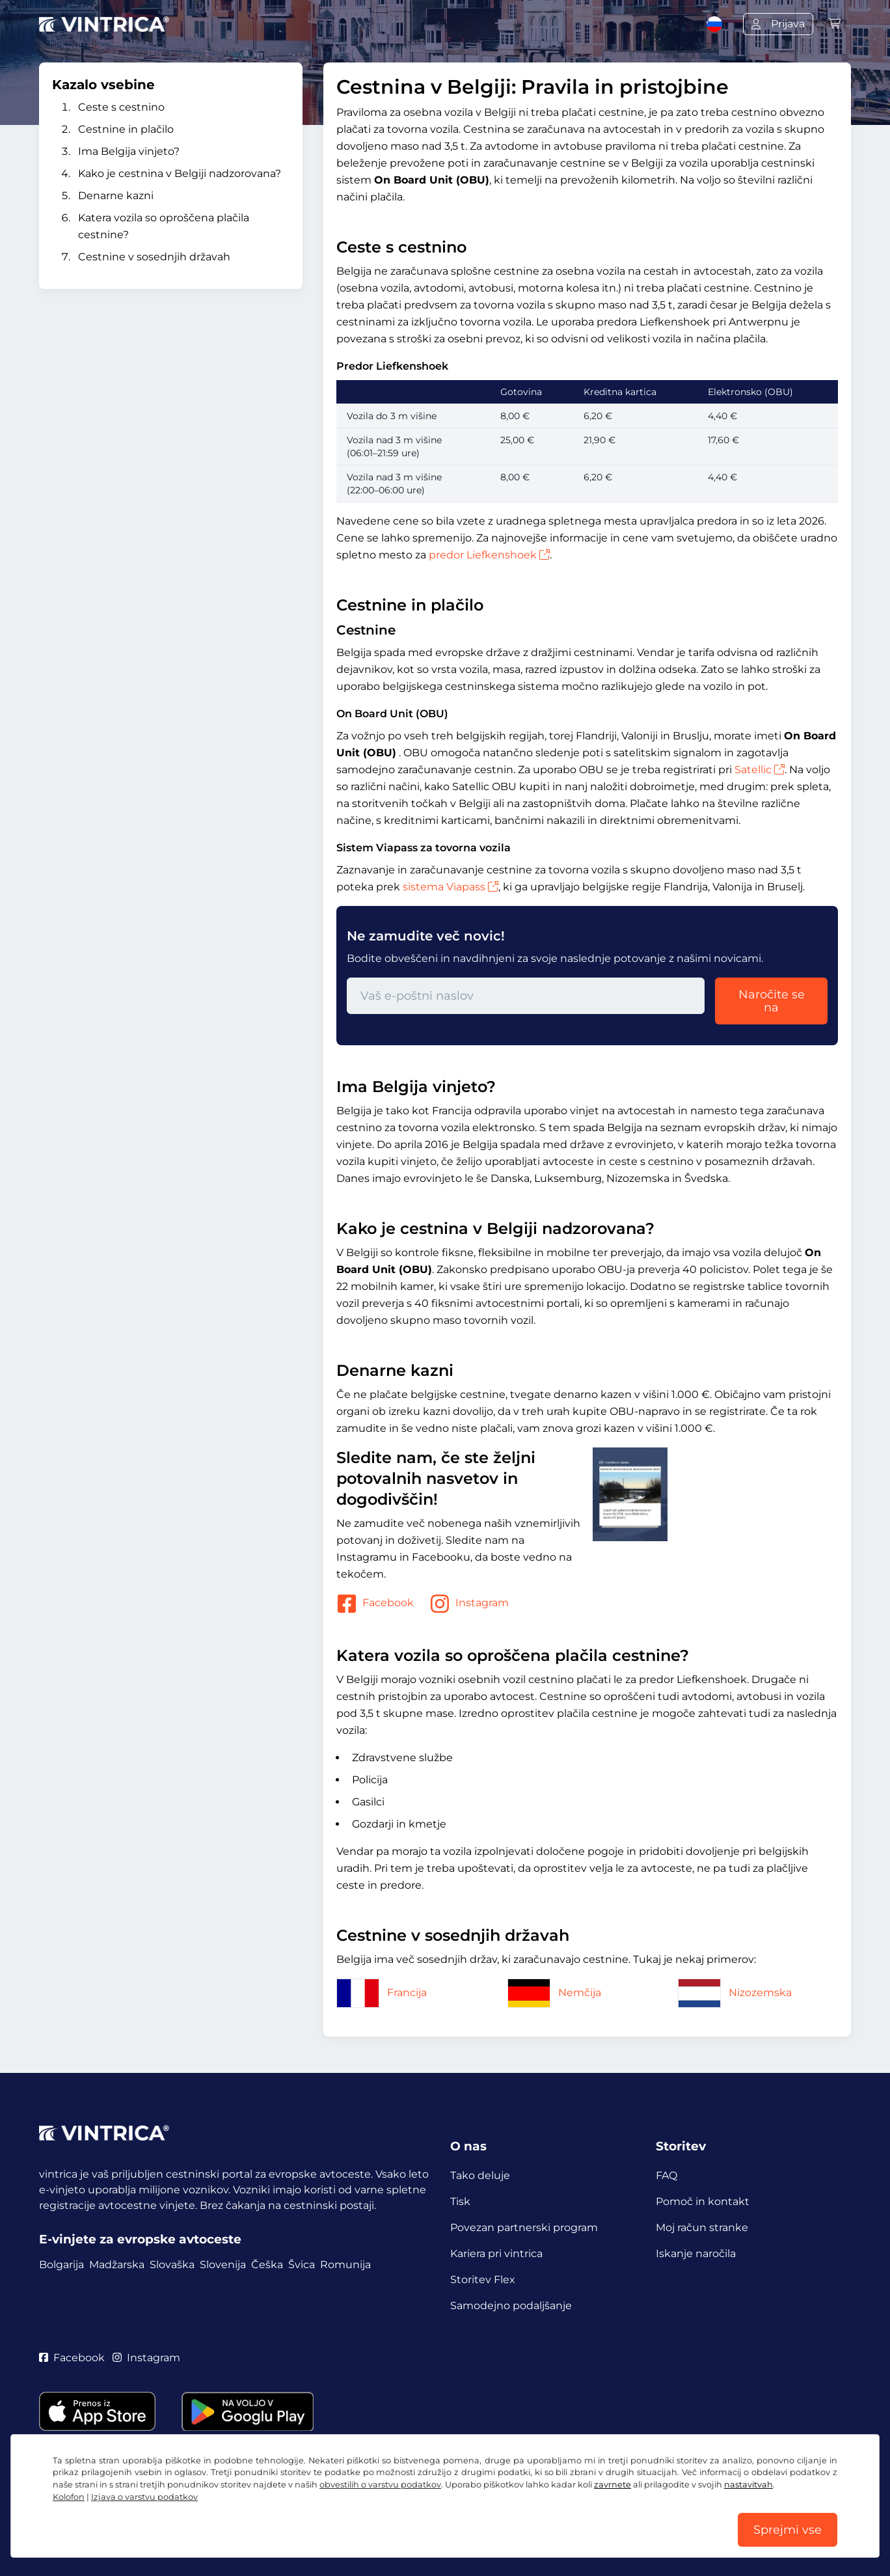  I want to click on Nemčija, so click(554, 1992).